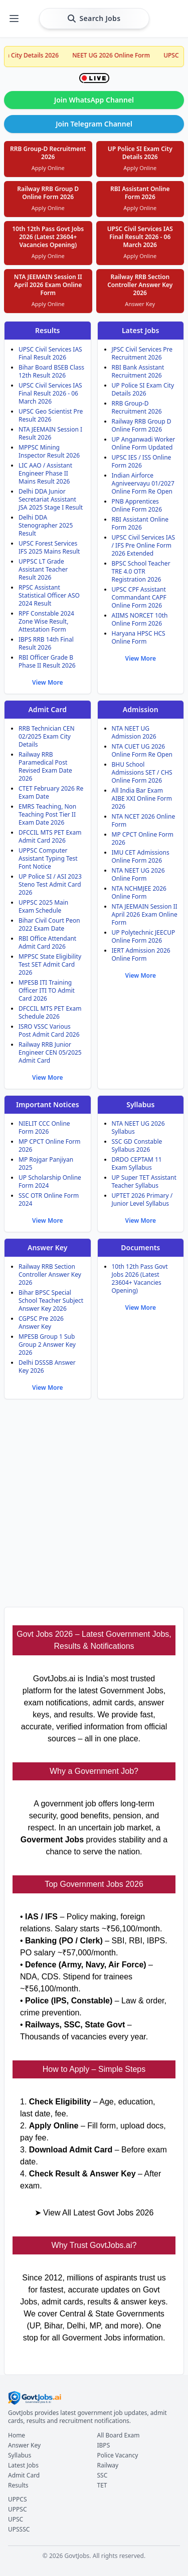 This screenshot has width=188, height=2576. What do you see at coordinates (139, 597) in the screenshot?
I see `UPSC CPF Assistant Commandant CAPF Online Form 2026` at bounding box center [139, 597].